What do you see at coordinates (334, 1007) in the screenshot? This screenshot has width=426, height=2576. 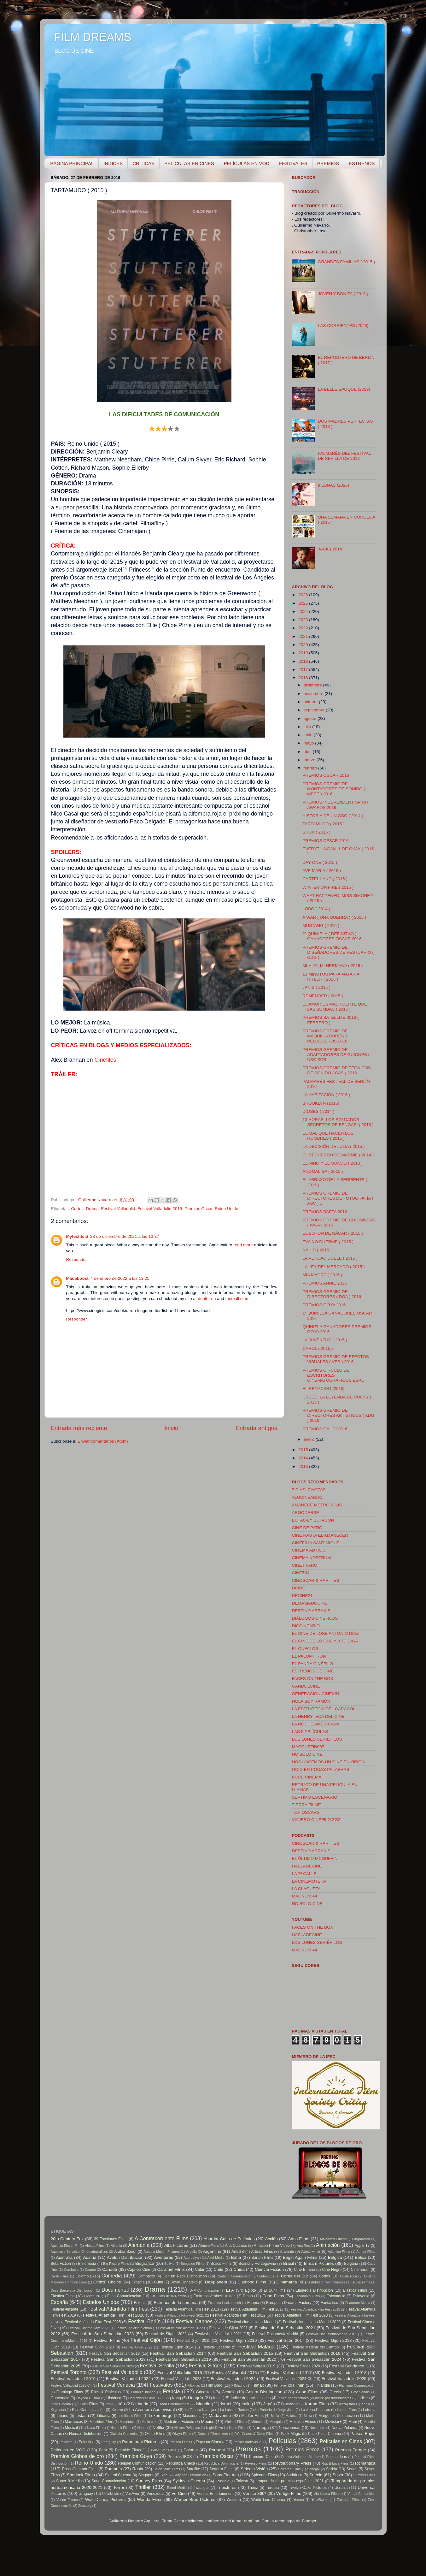 I see `EL AMOR ES MÁS FUERTE QUE LAS BOMBAS ( 2015 )` at bounding box center [334, 1007].